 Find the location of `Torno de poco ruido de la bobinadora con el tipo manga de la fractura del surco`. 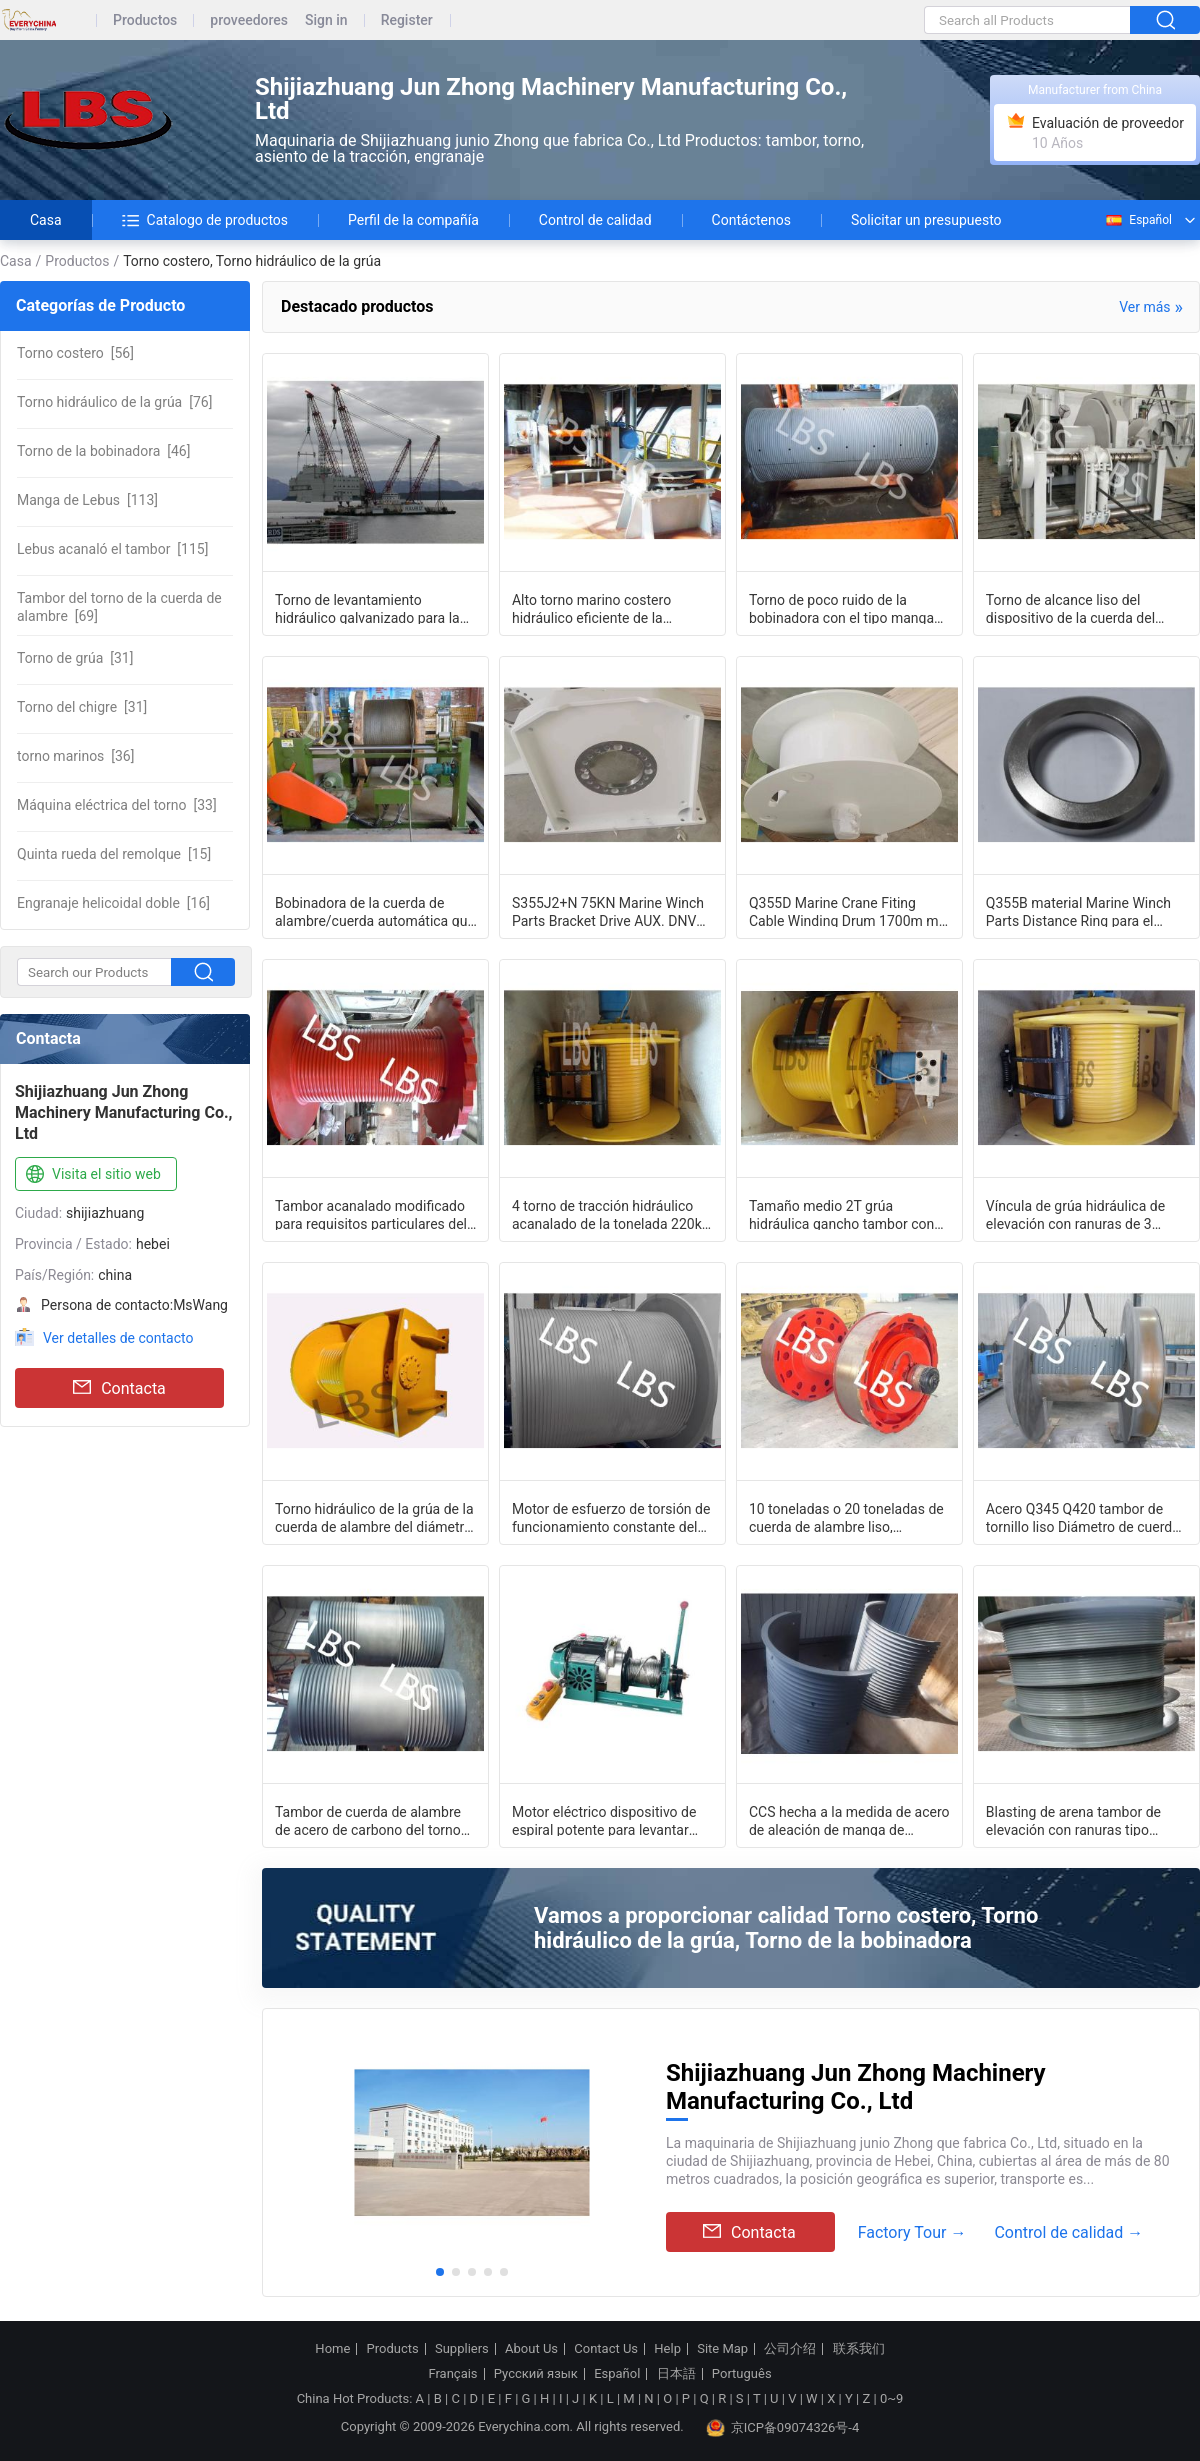

Torno de poco ruido de la bobinadora con el tipo manga de la fractura del surco is located at coordinates (841, 608).